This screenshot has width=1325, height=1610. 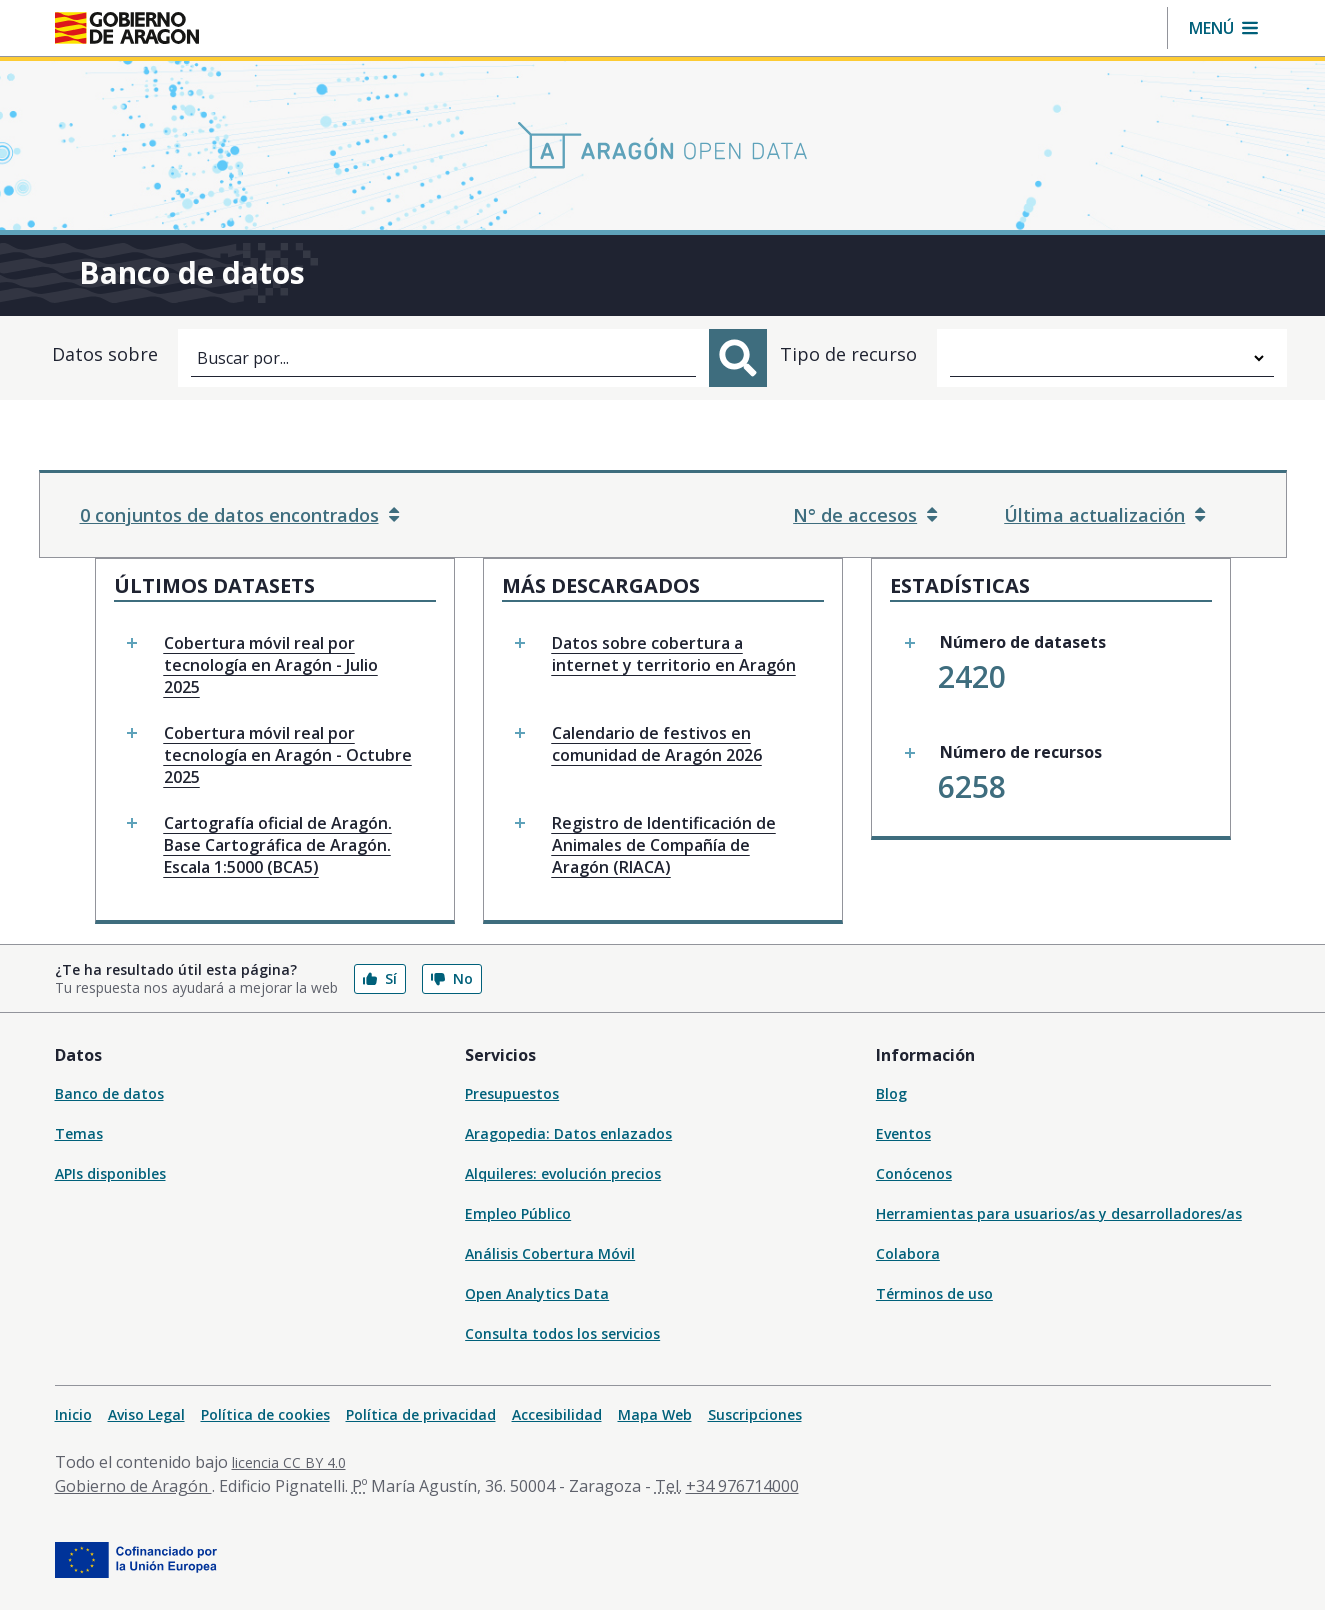 What do you see at coordinates (891, 1093) in the screenshot?
I see `Blog` at bounding box center [891, 1093].